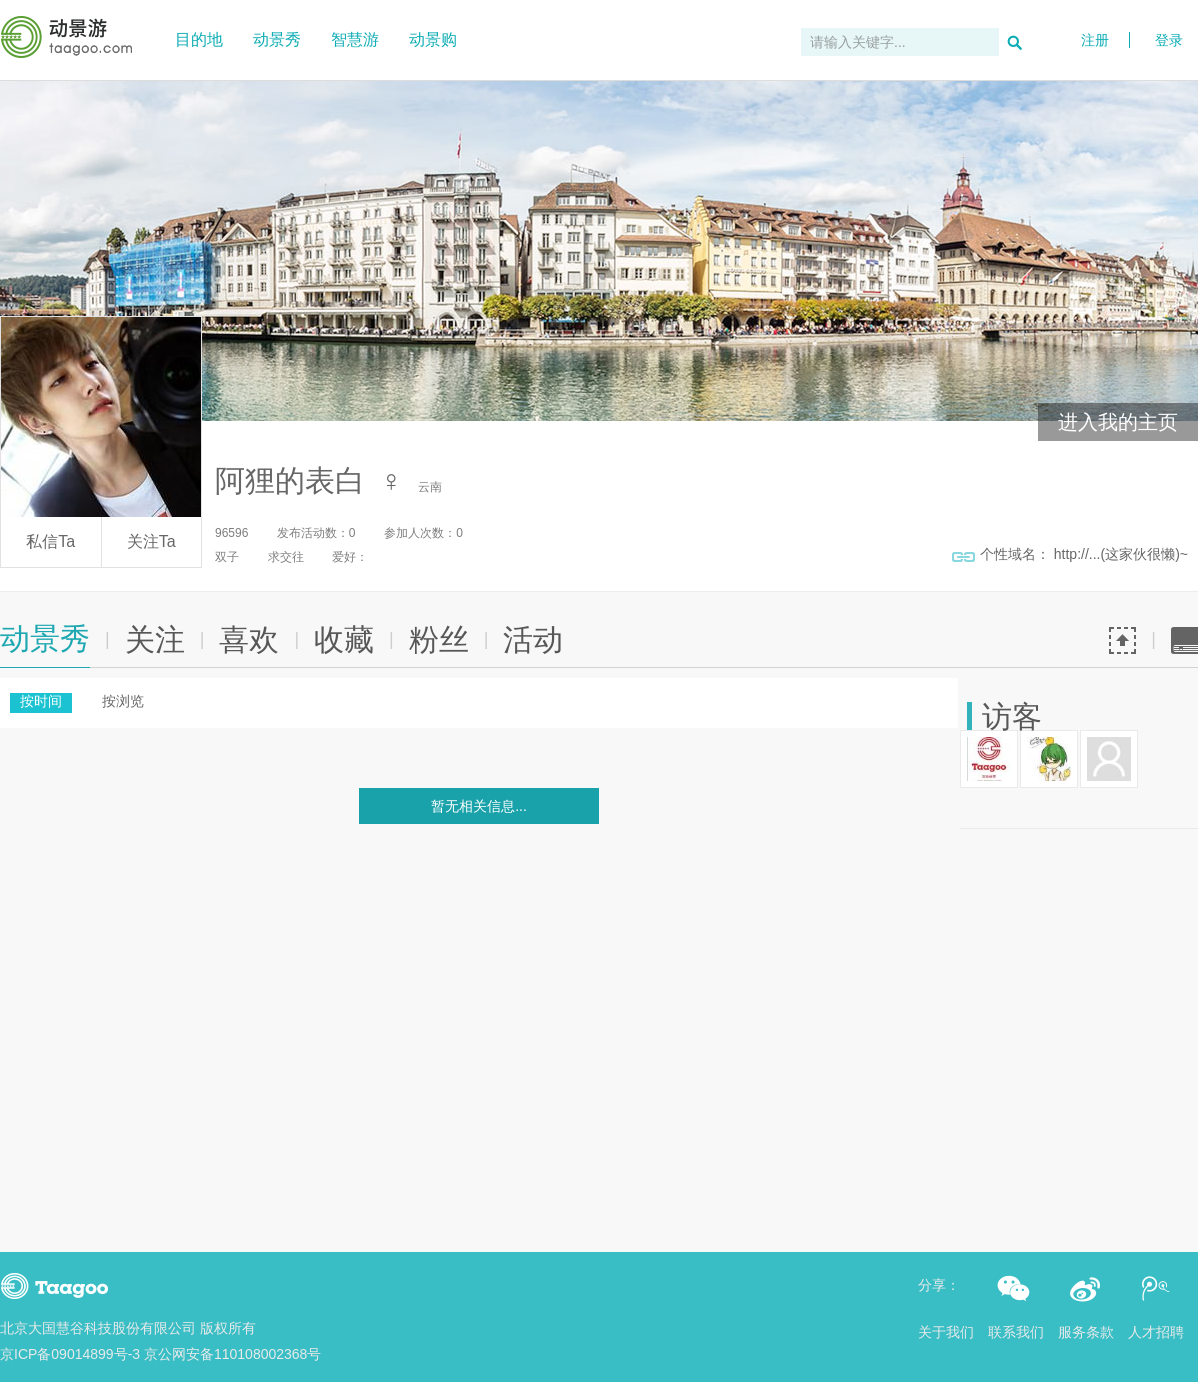 This screenshot has width=1198, height=1382. I want to click on 私信Ta, so click(50, 541).